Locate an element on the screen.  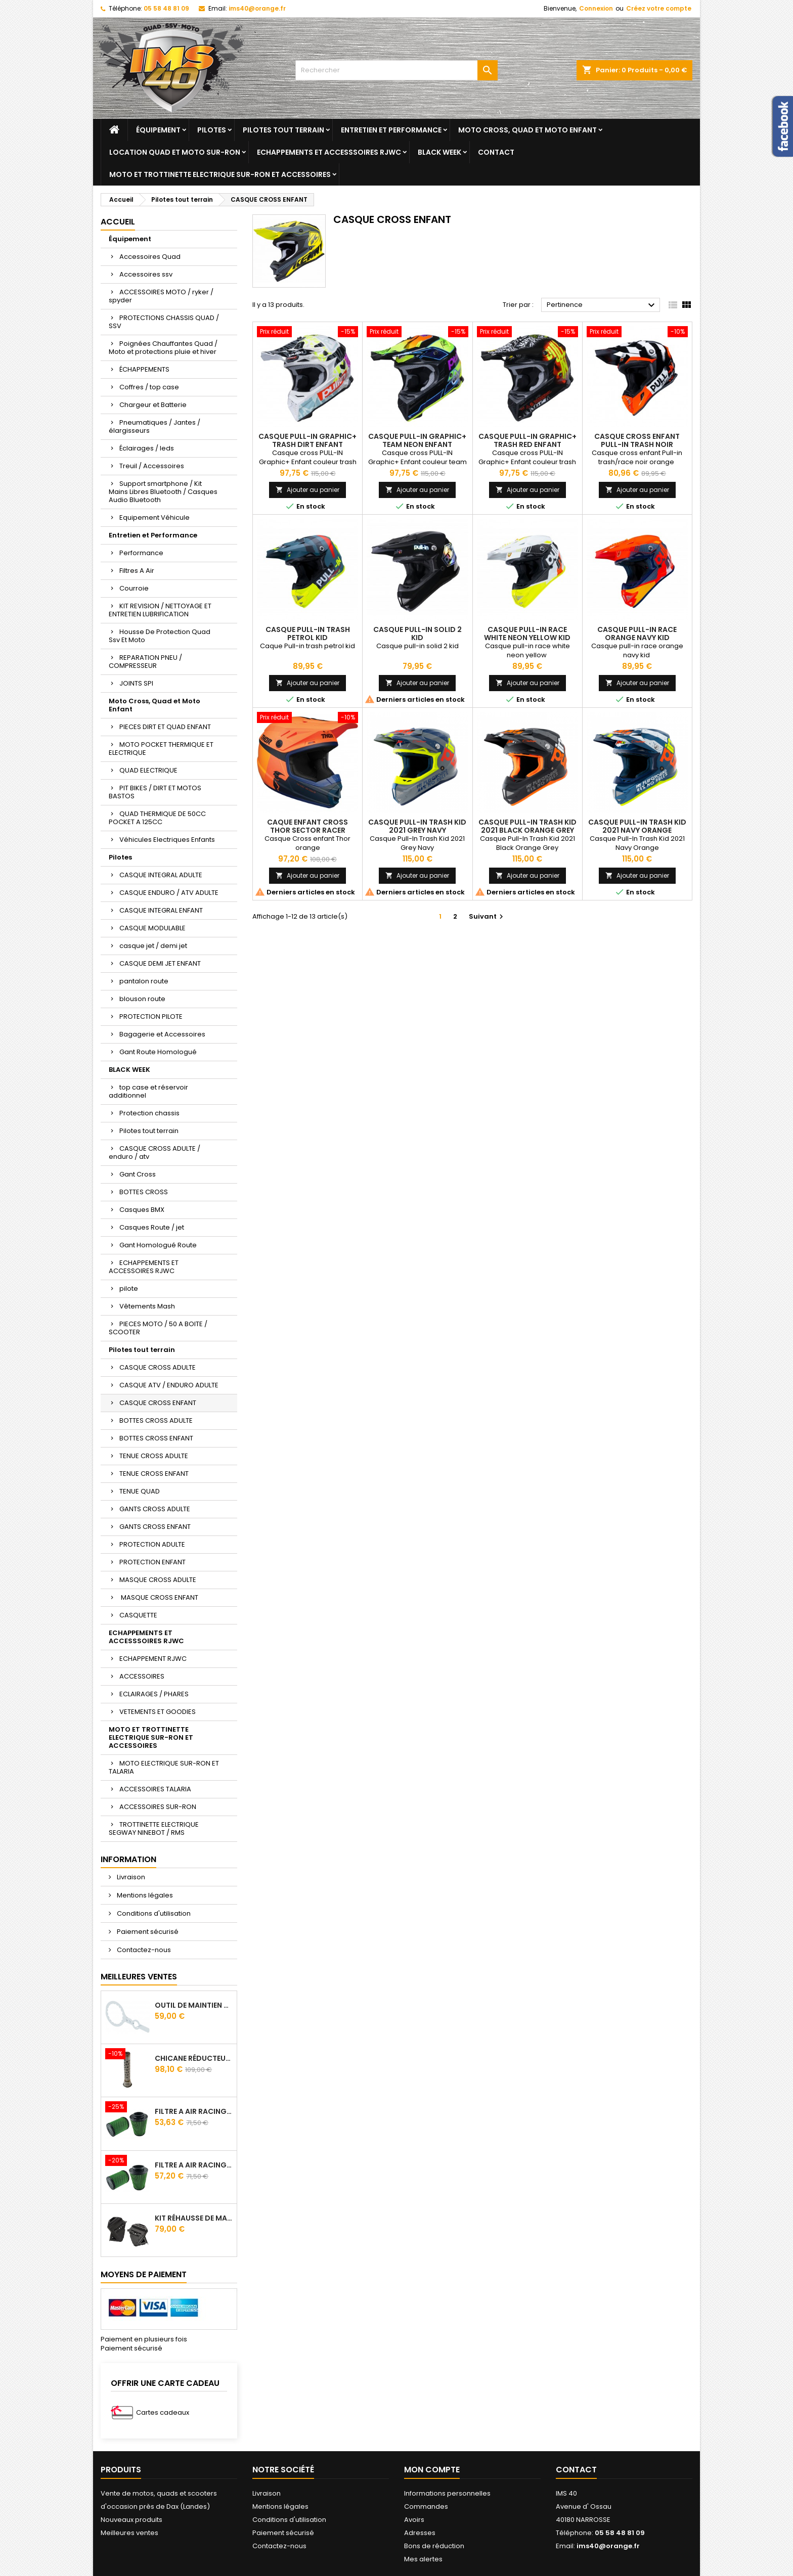
Equipement Véhicule is located at coordinates (154, 517).